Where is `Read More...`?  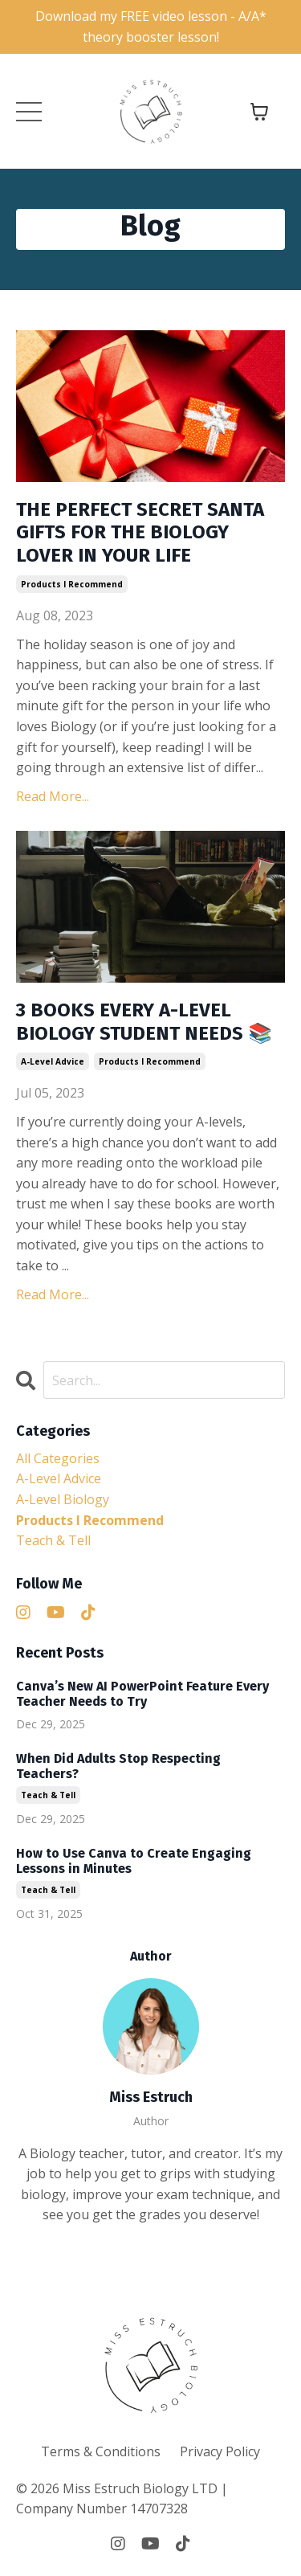 Read More... is located at coordinates (52, 796).